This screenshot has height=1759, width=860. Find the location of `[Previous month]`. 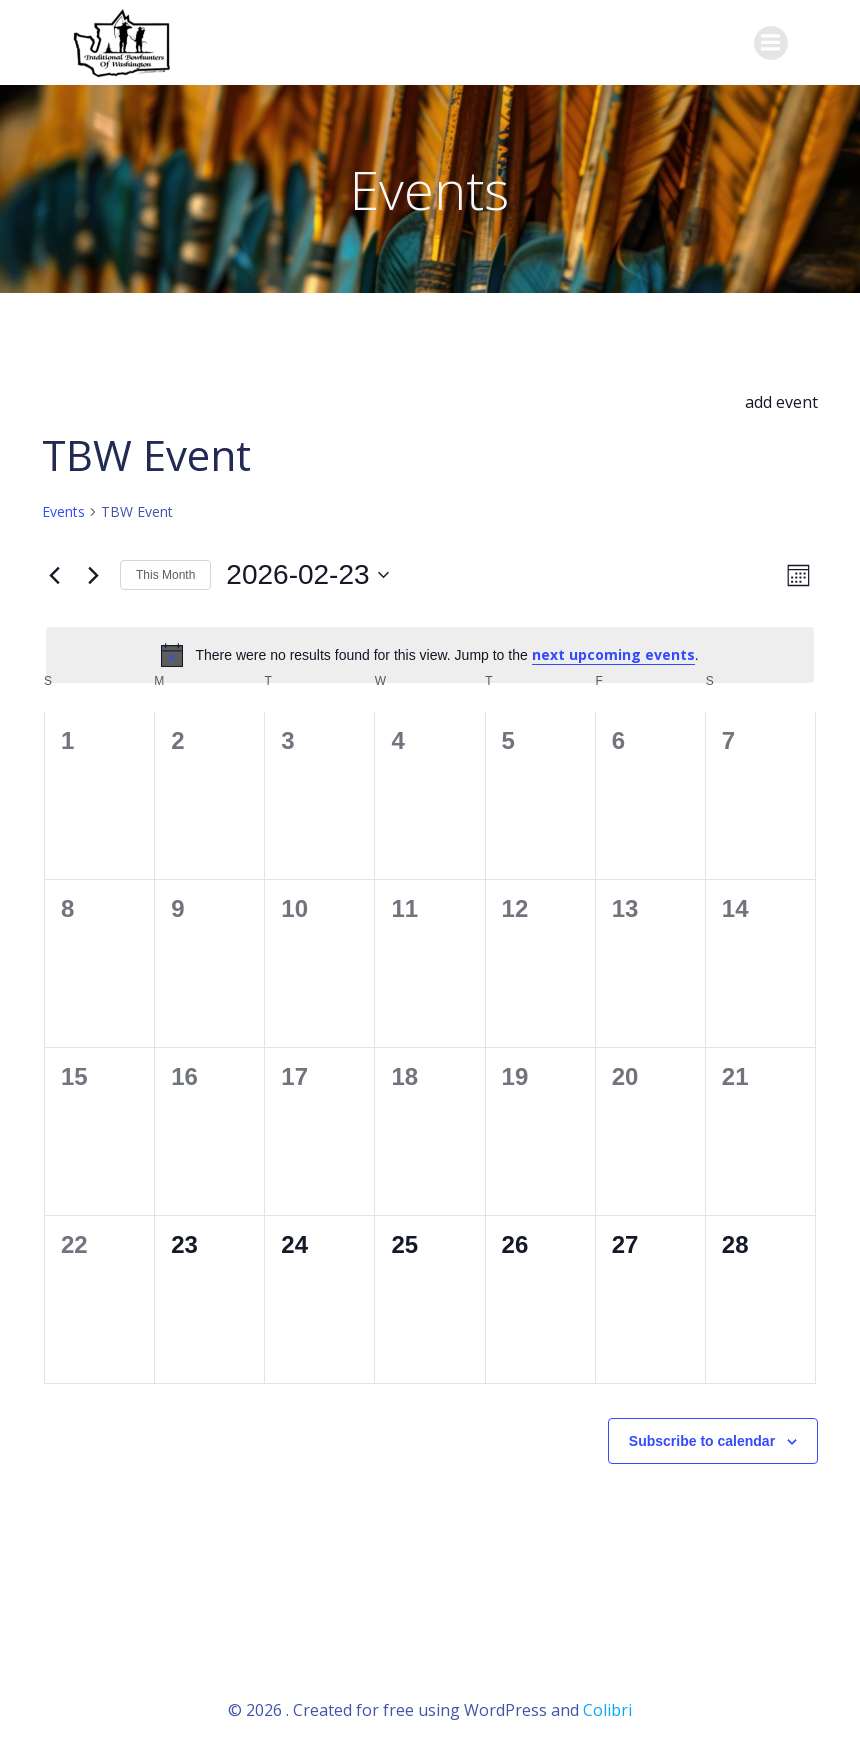

[Previous month] is located at coordinates (54, 572).